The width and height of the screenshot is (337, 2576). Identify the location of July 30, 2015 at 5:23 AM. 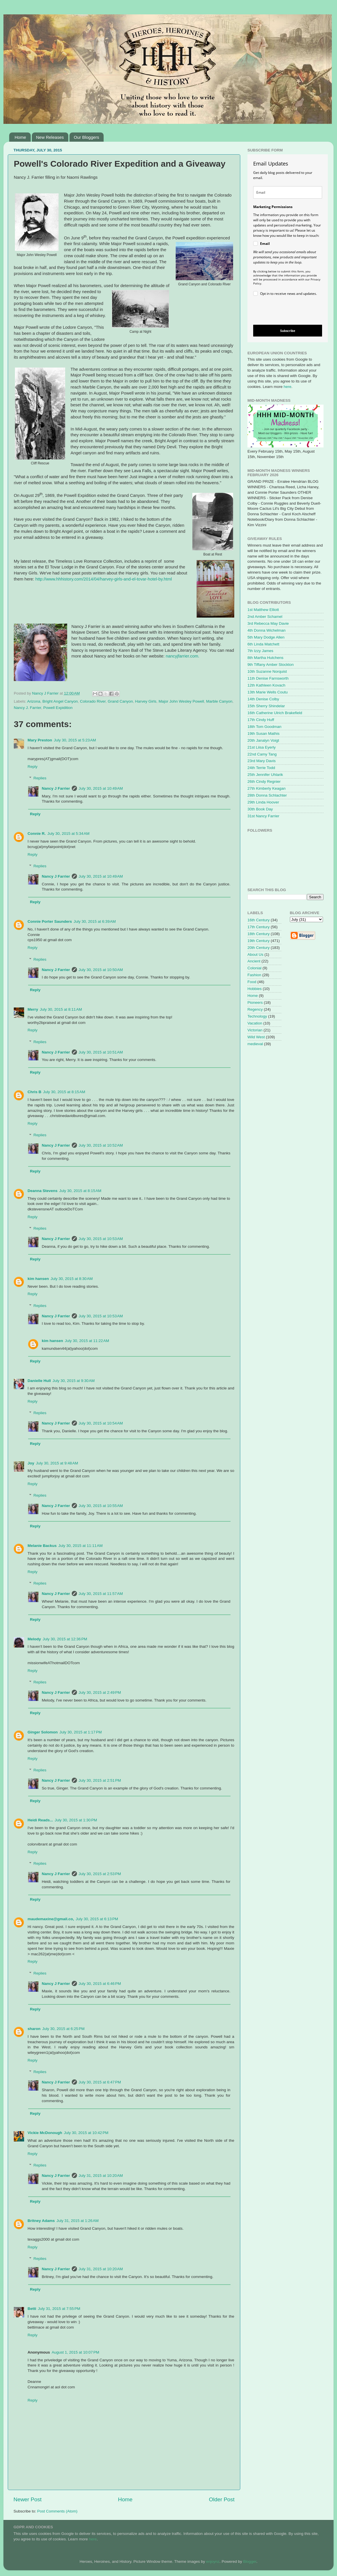
(75, 740).